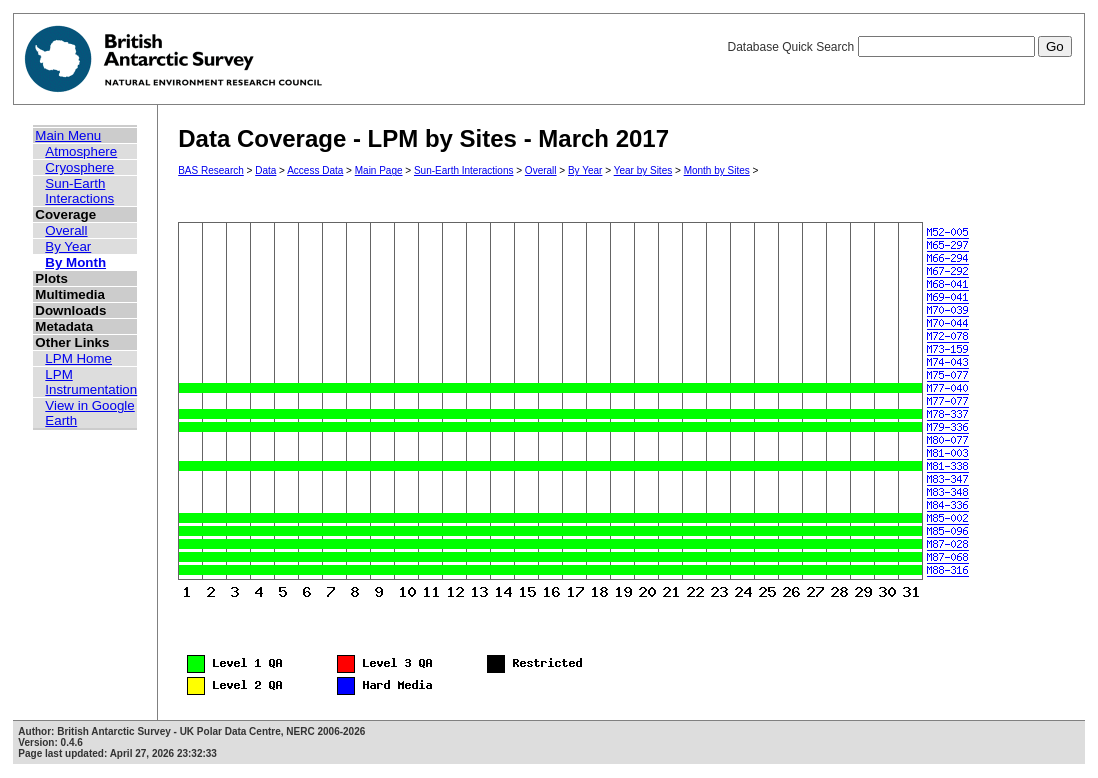 The height and width of the screenshot is (778, 1098). I want to click on Database Quick Search, so click(899, 47).